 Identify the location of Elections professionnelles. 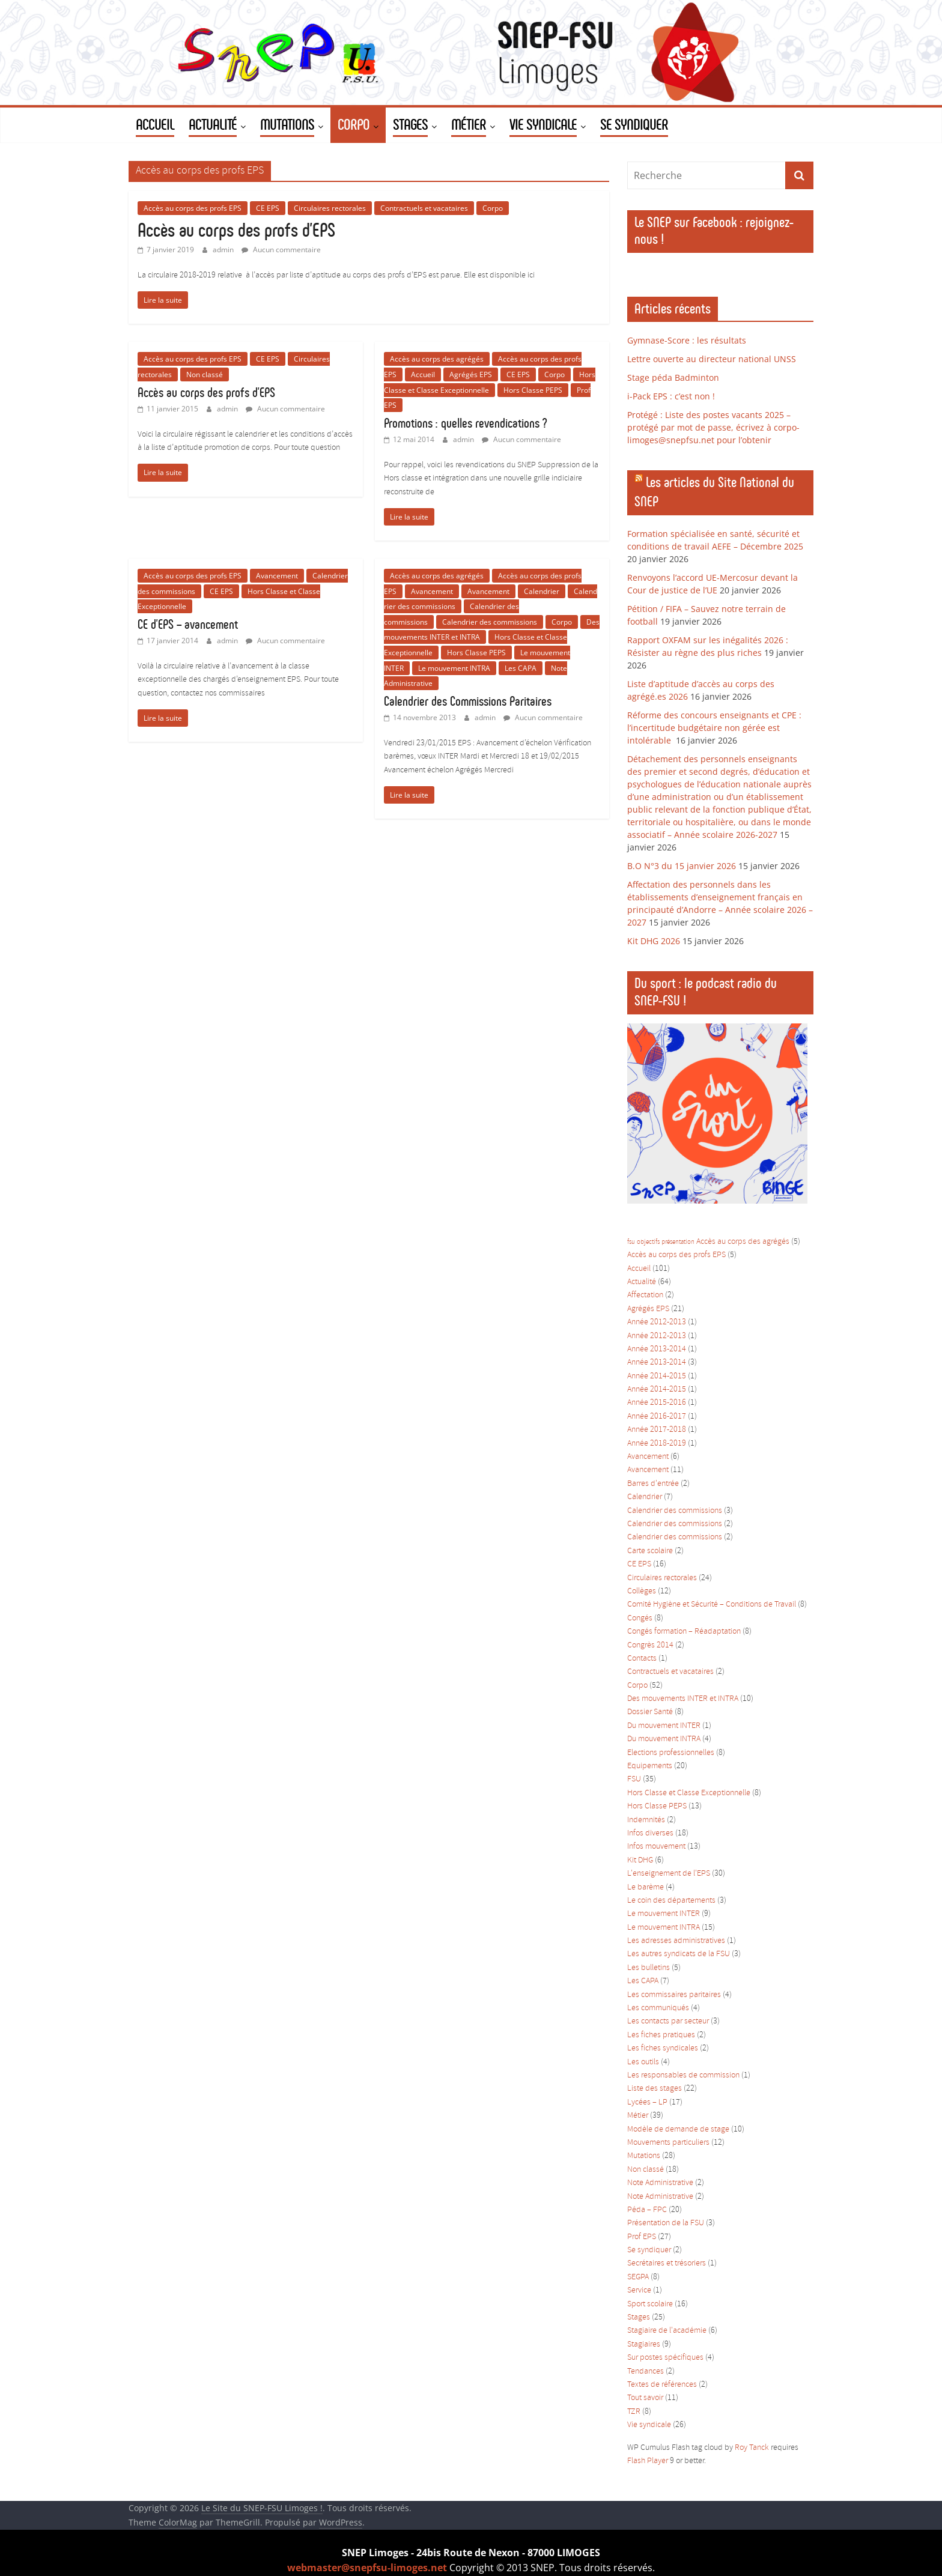
(670, 1753).